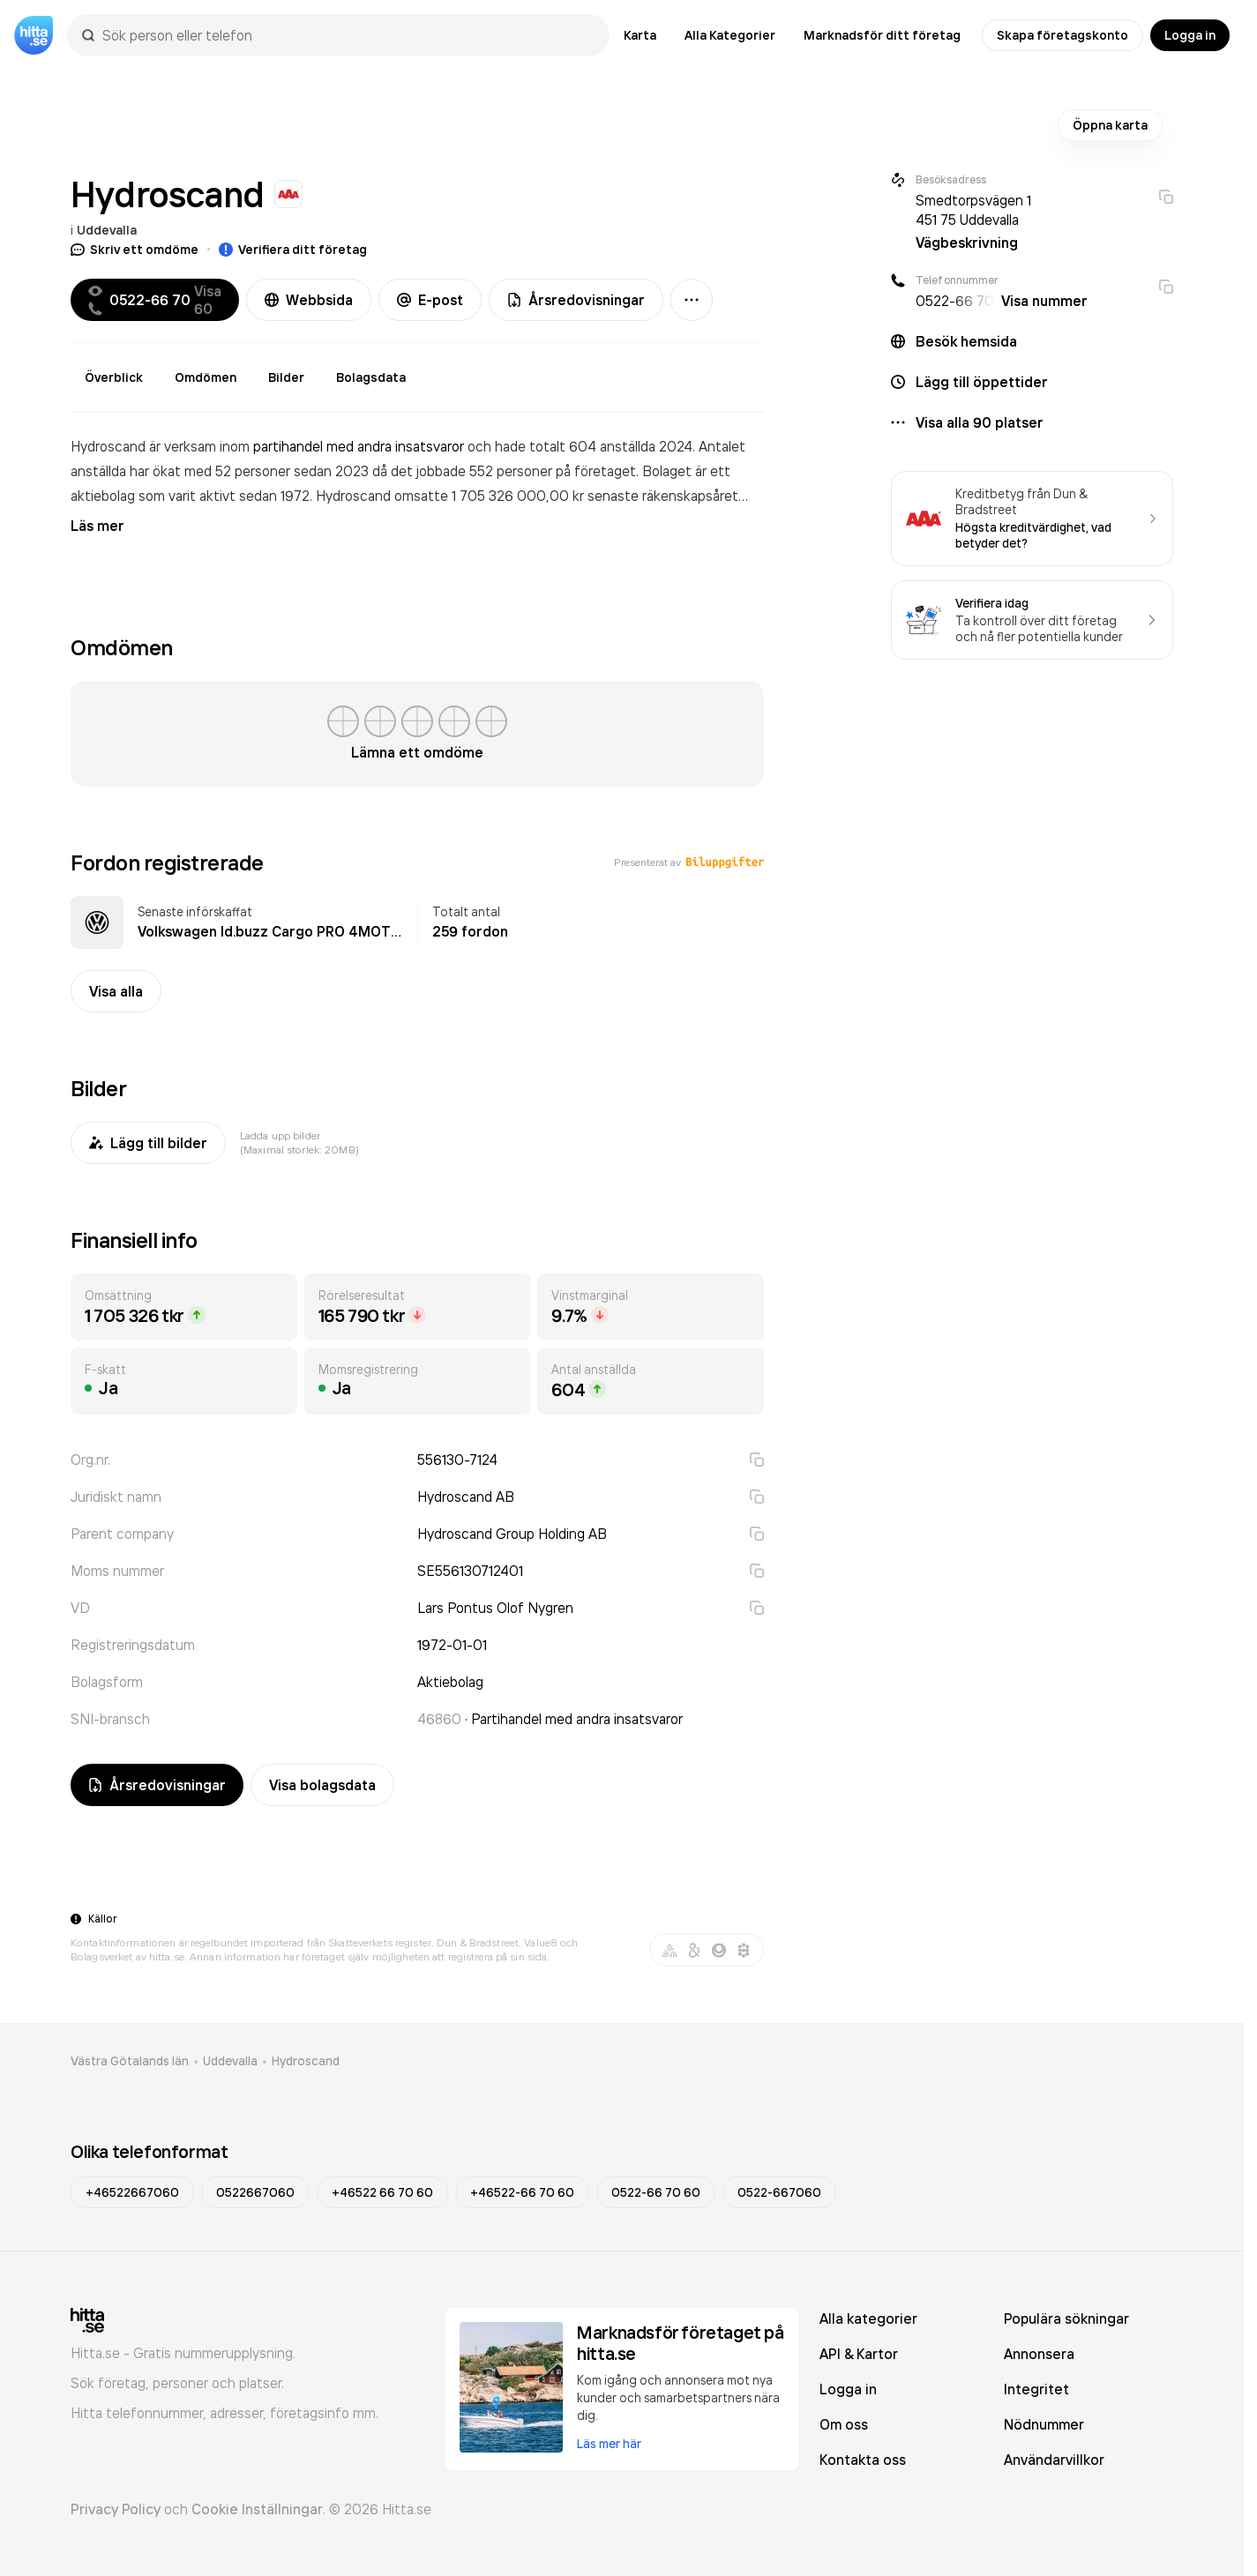  I want to click on Alla Kategorier, so click(730, 35).